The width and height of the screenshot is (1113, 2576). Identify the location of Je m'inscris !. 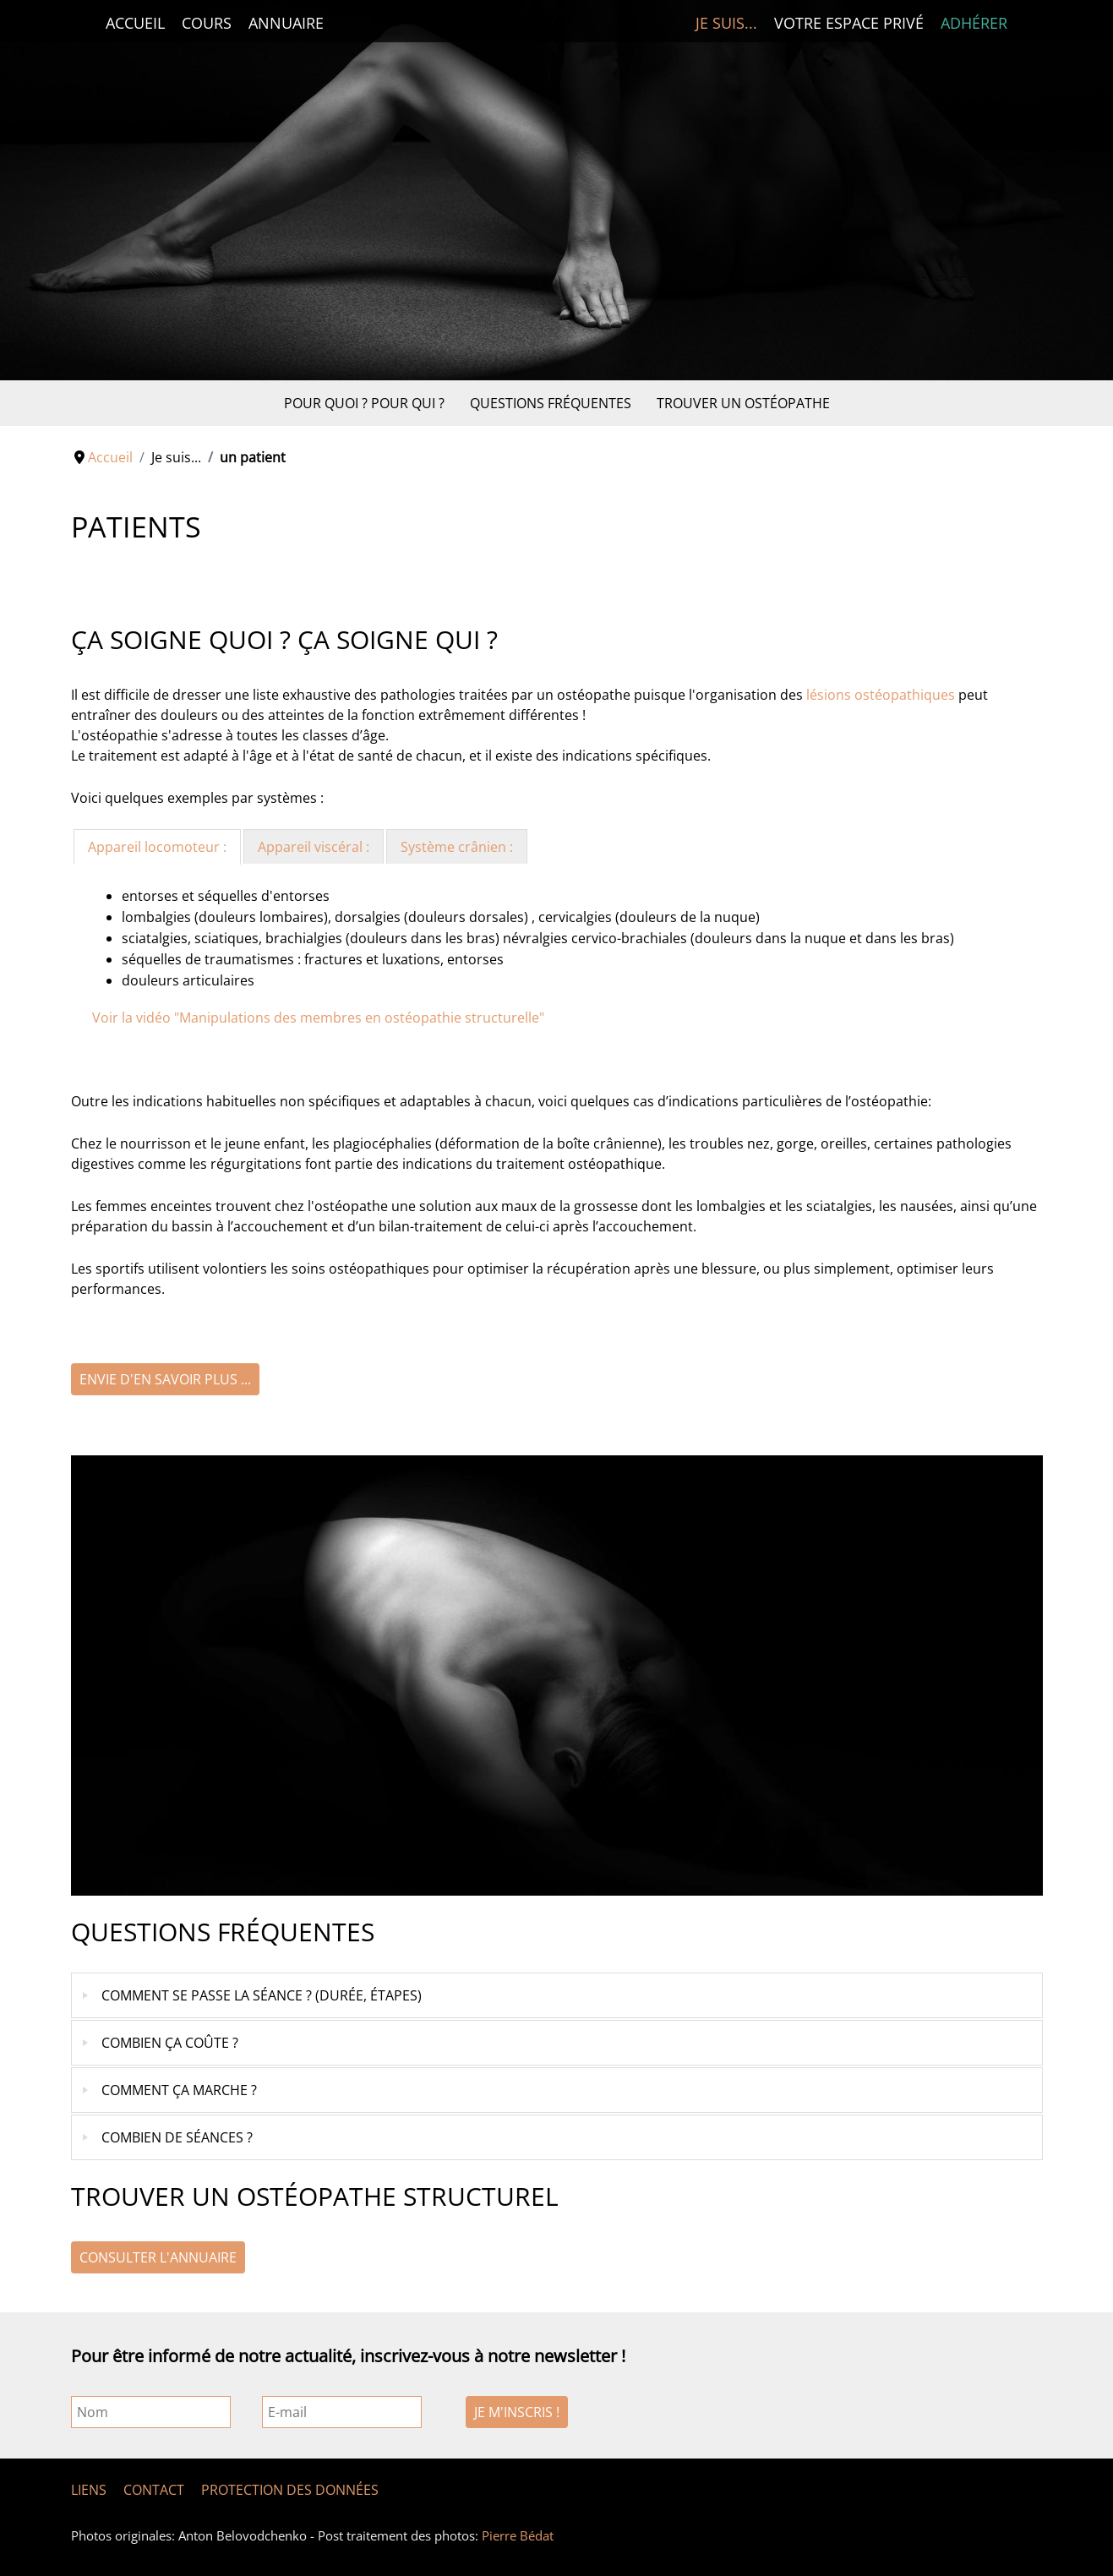
(516, 2412).